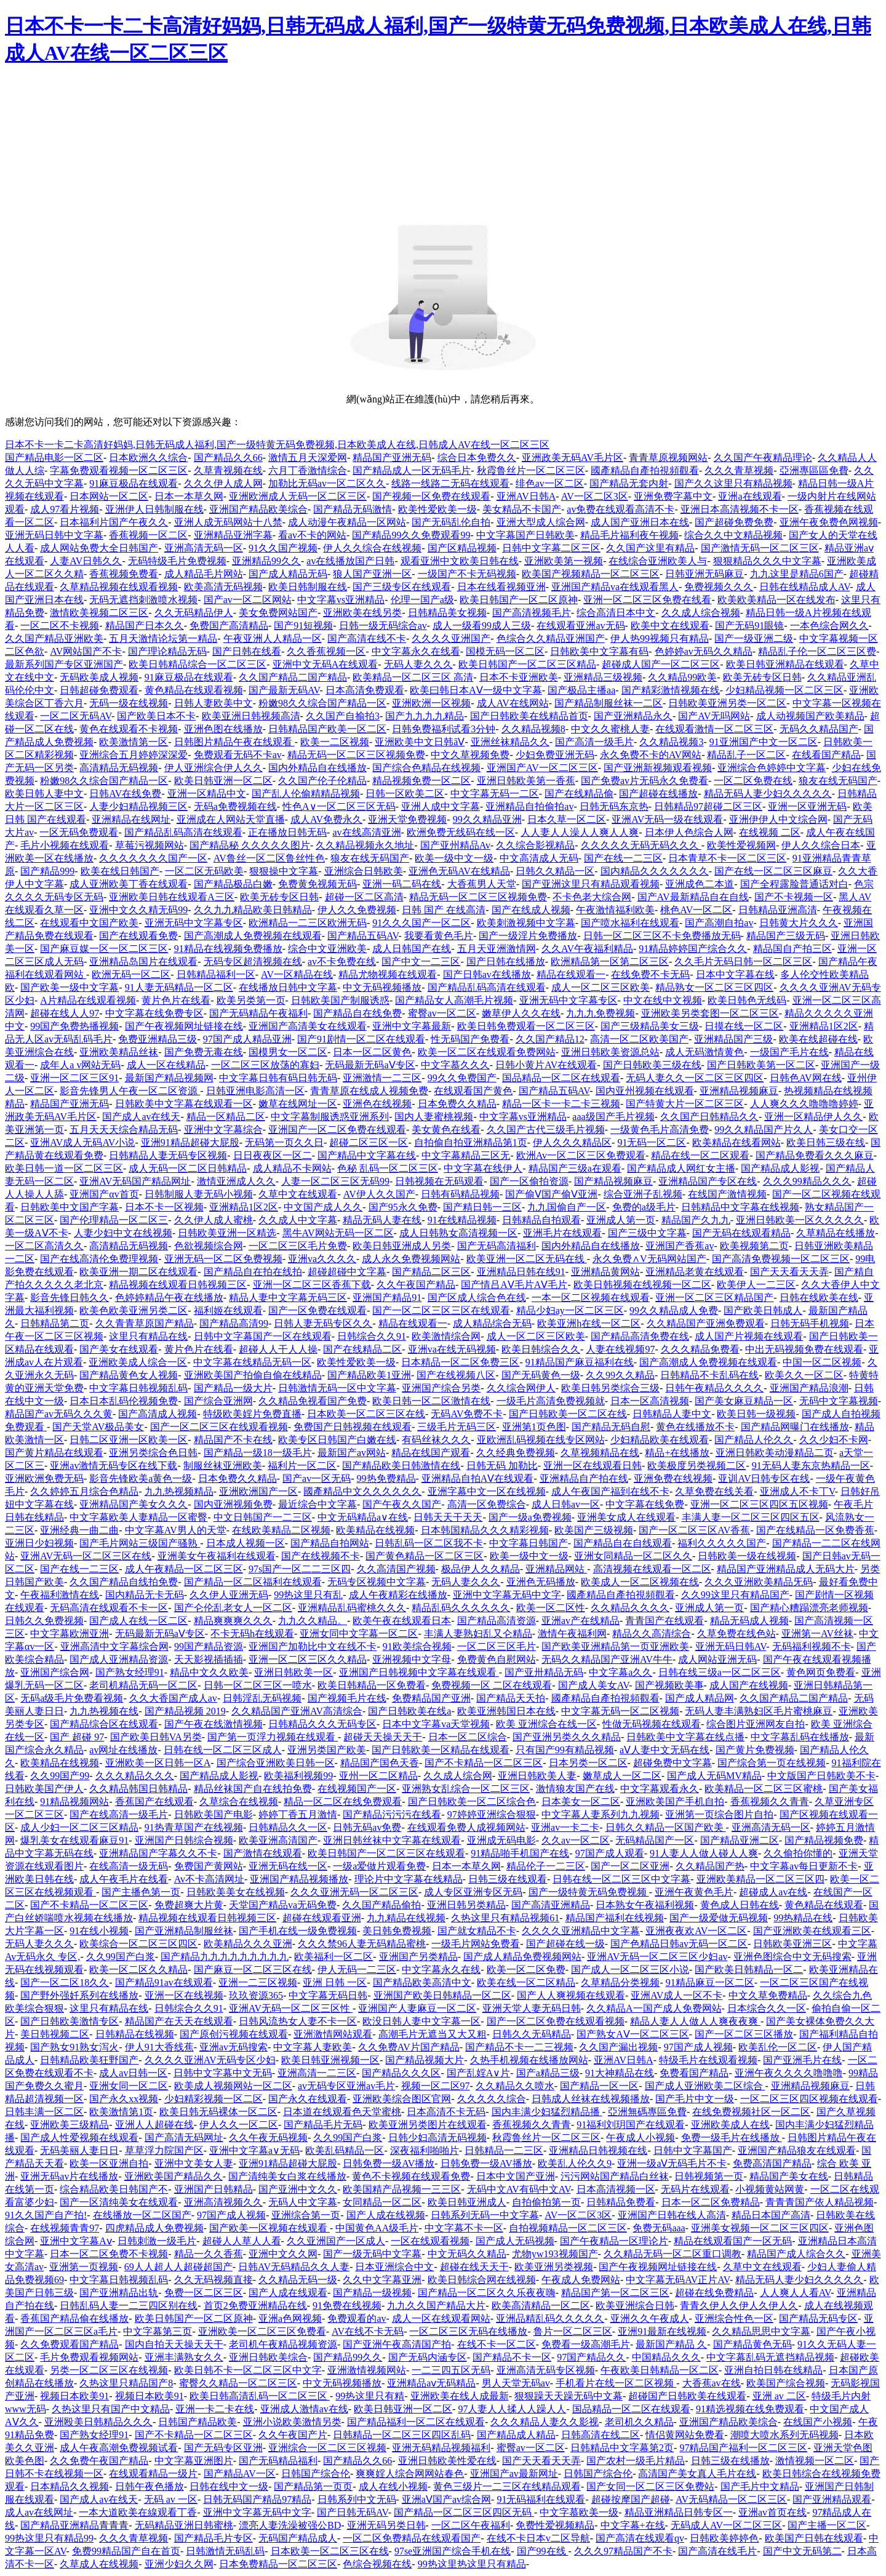  I want to click on 亚洲中文字幕综合, so click(223, 1129).